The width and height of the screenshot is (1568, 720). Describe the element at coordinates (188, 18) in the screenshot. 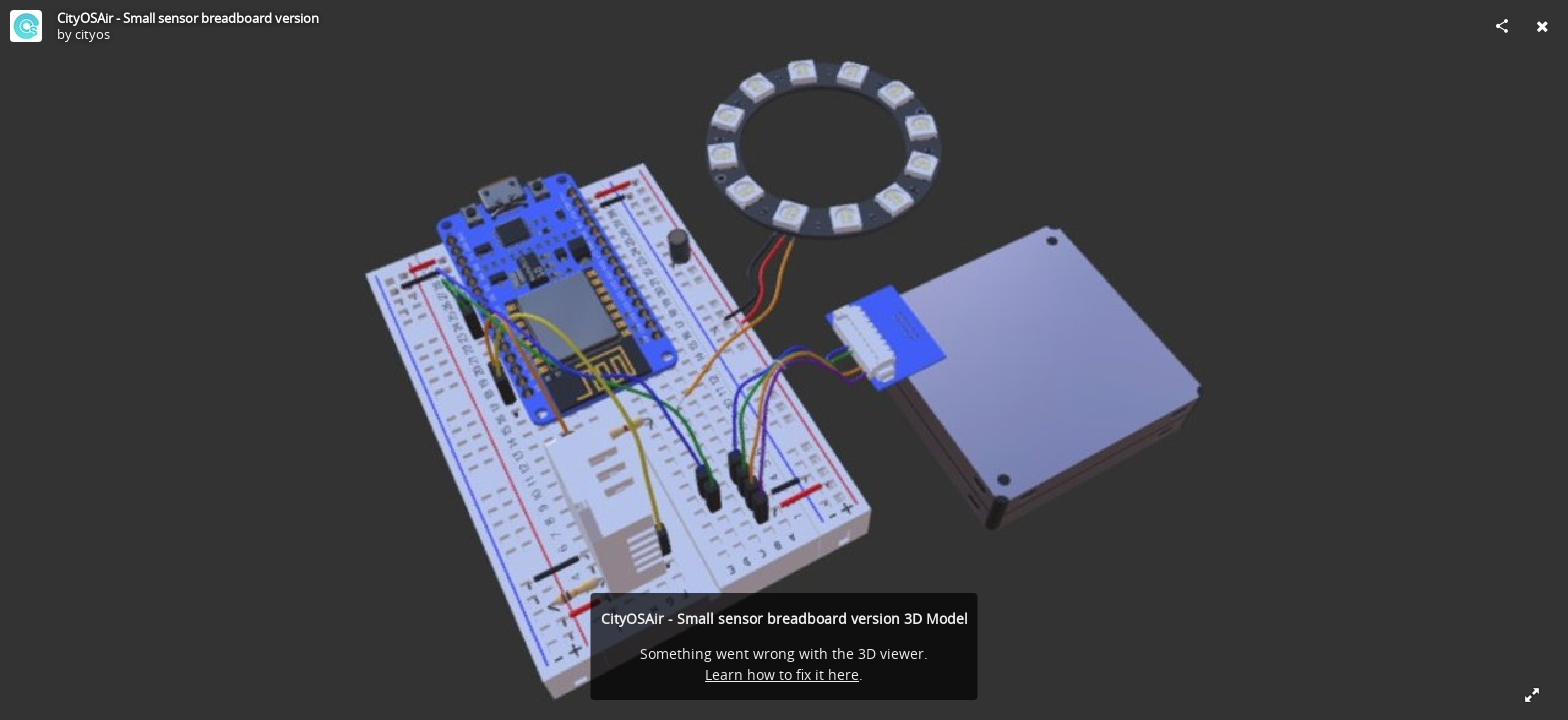

I see `CityOSAir - Small sensor breadboard version` at that location.